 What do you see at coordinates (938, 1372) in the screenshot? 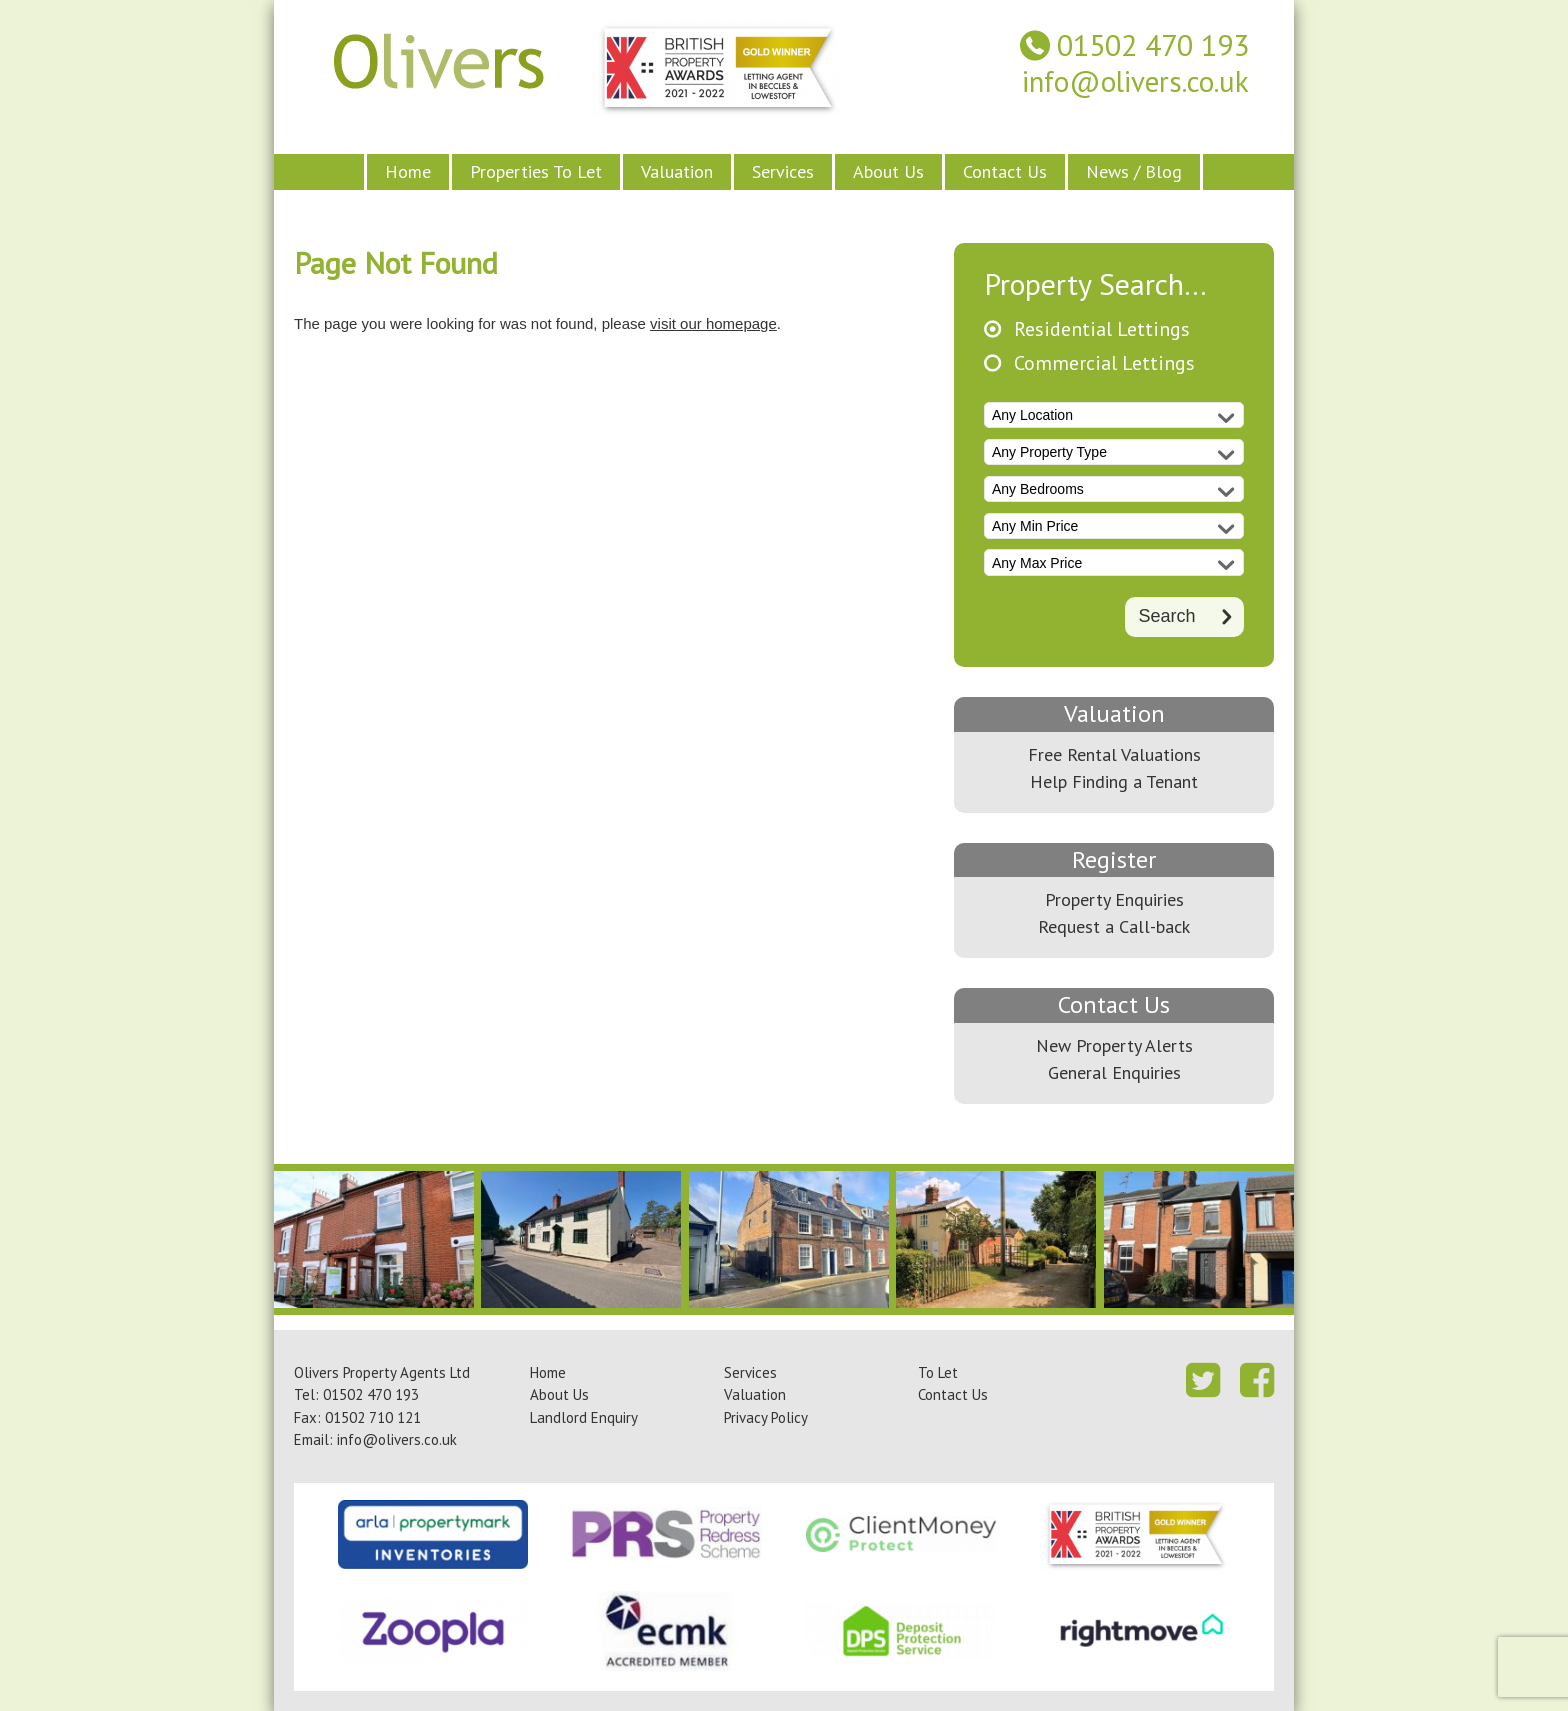
I see `To Let` at bounding box center [938, 1372].